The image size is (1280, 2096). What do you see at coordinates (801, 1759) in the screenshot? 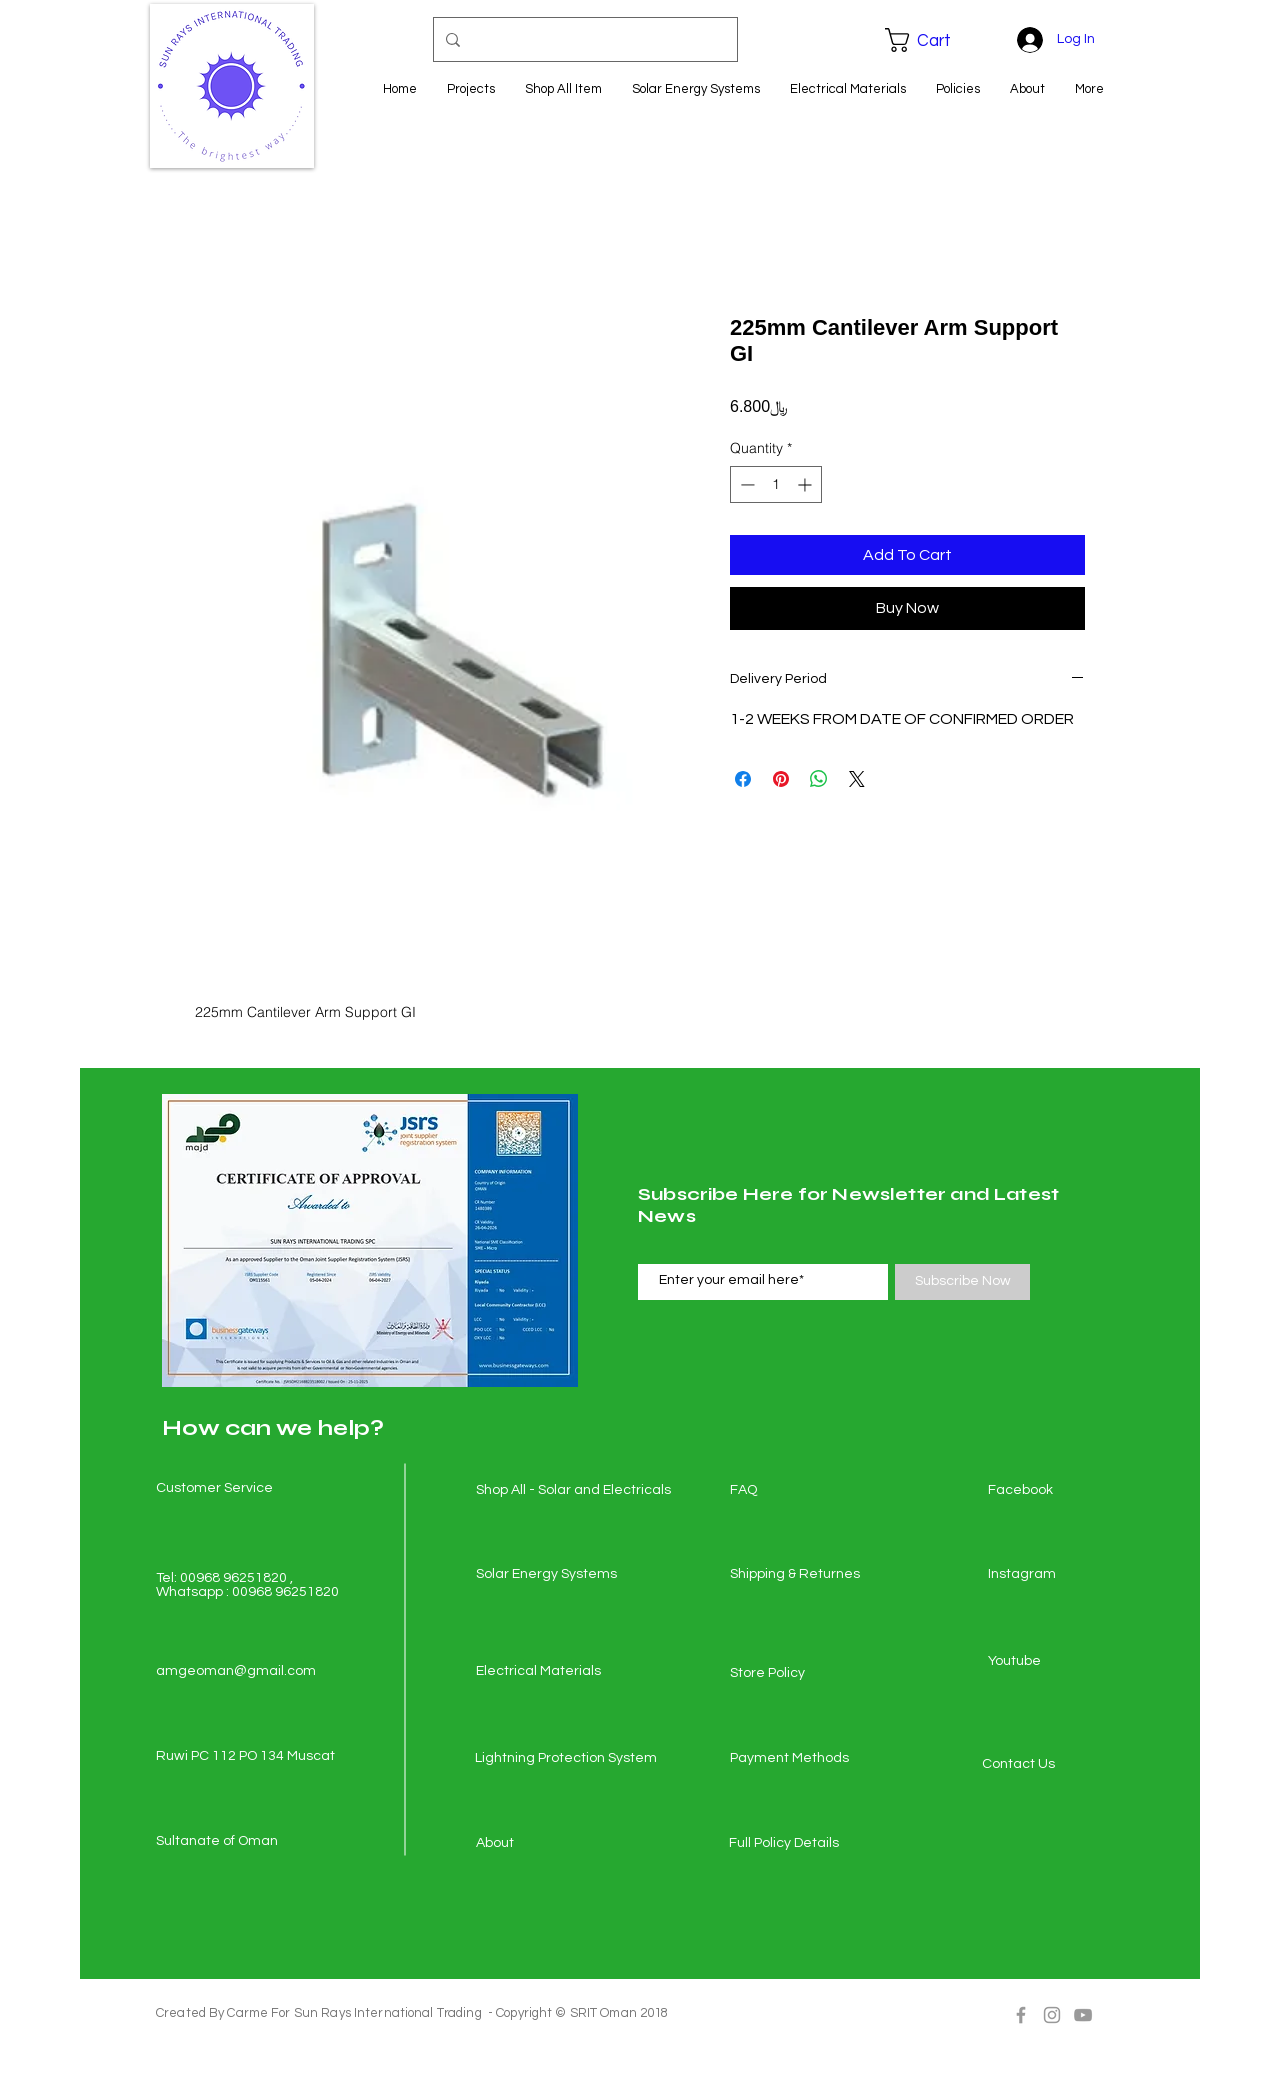
I see `[Payment Methods]` at bounding box center [801, 1759].